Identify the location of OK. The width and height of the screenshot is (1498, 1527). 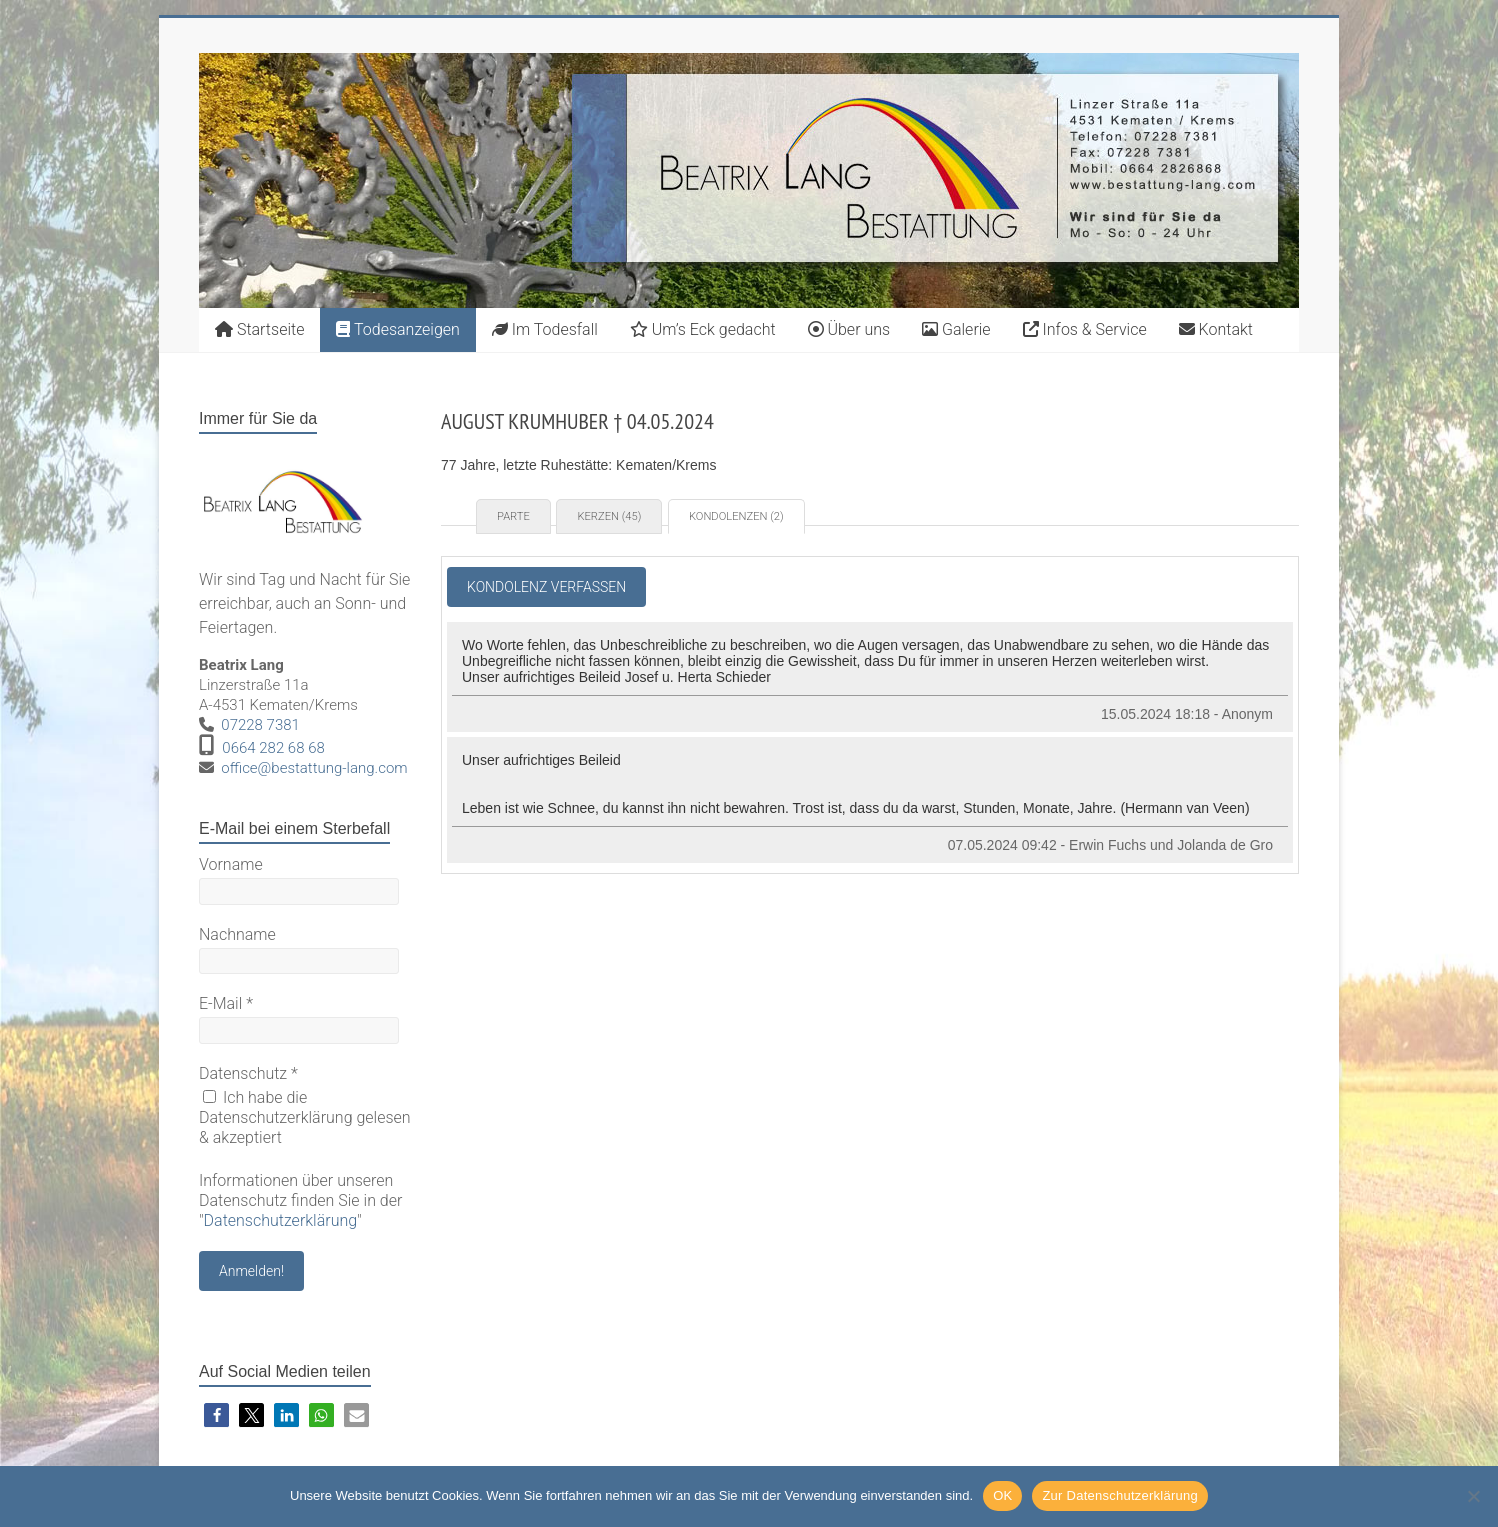
(1002, 1495).